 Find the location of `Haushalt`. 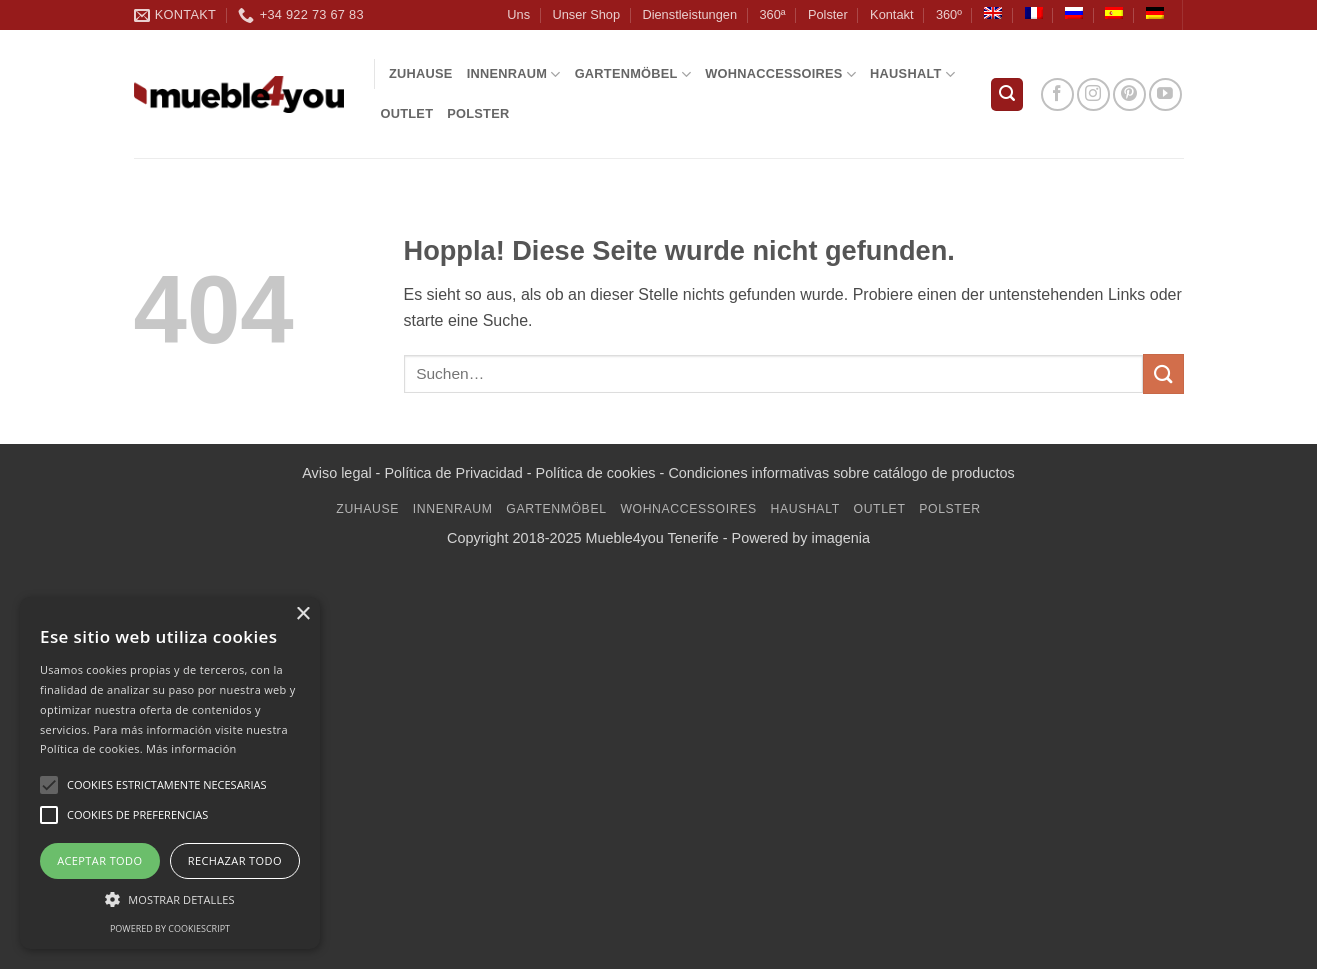

Haushalt is located at coordinates (912, 74).